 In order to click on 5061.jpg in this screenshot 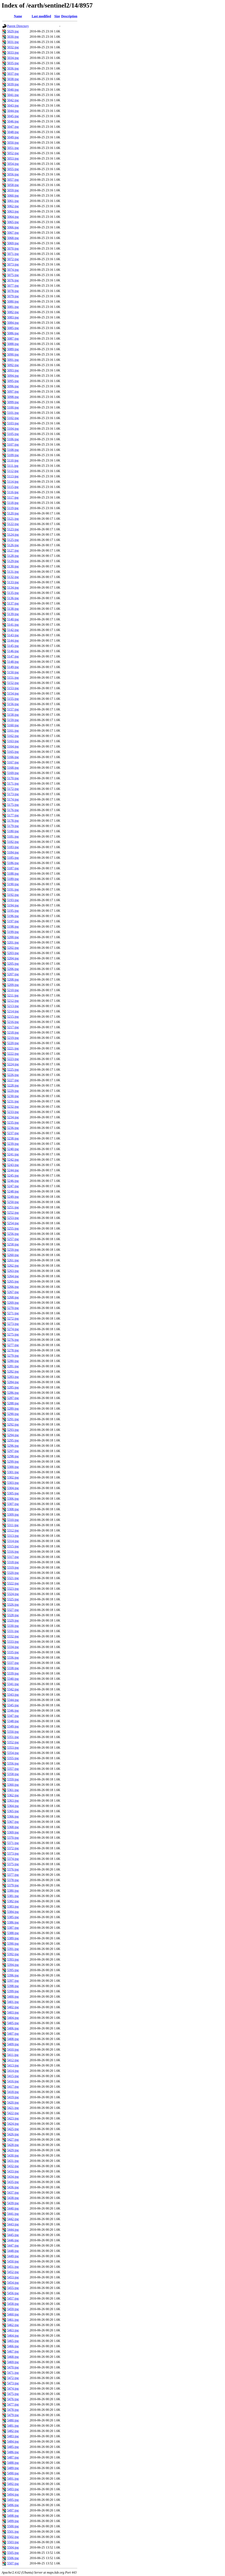, I will do `click(13, 201)`.